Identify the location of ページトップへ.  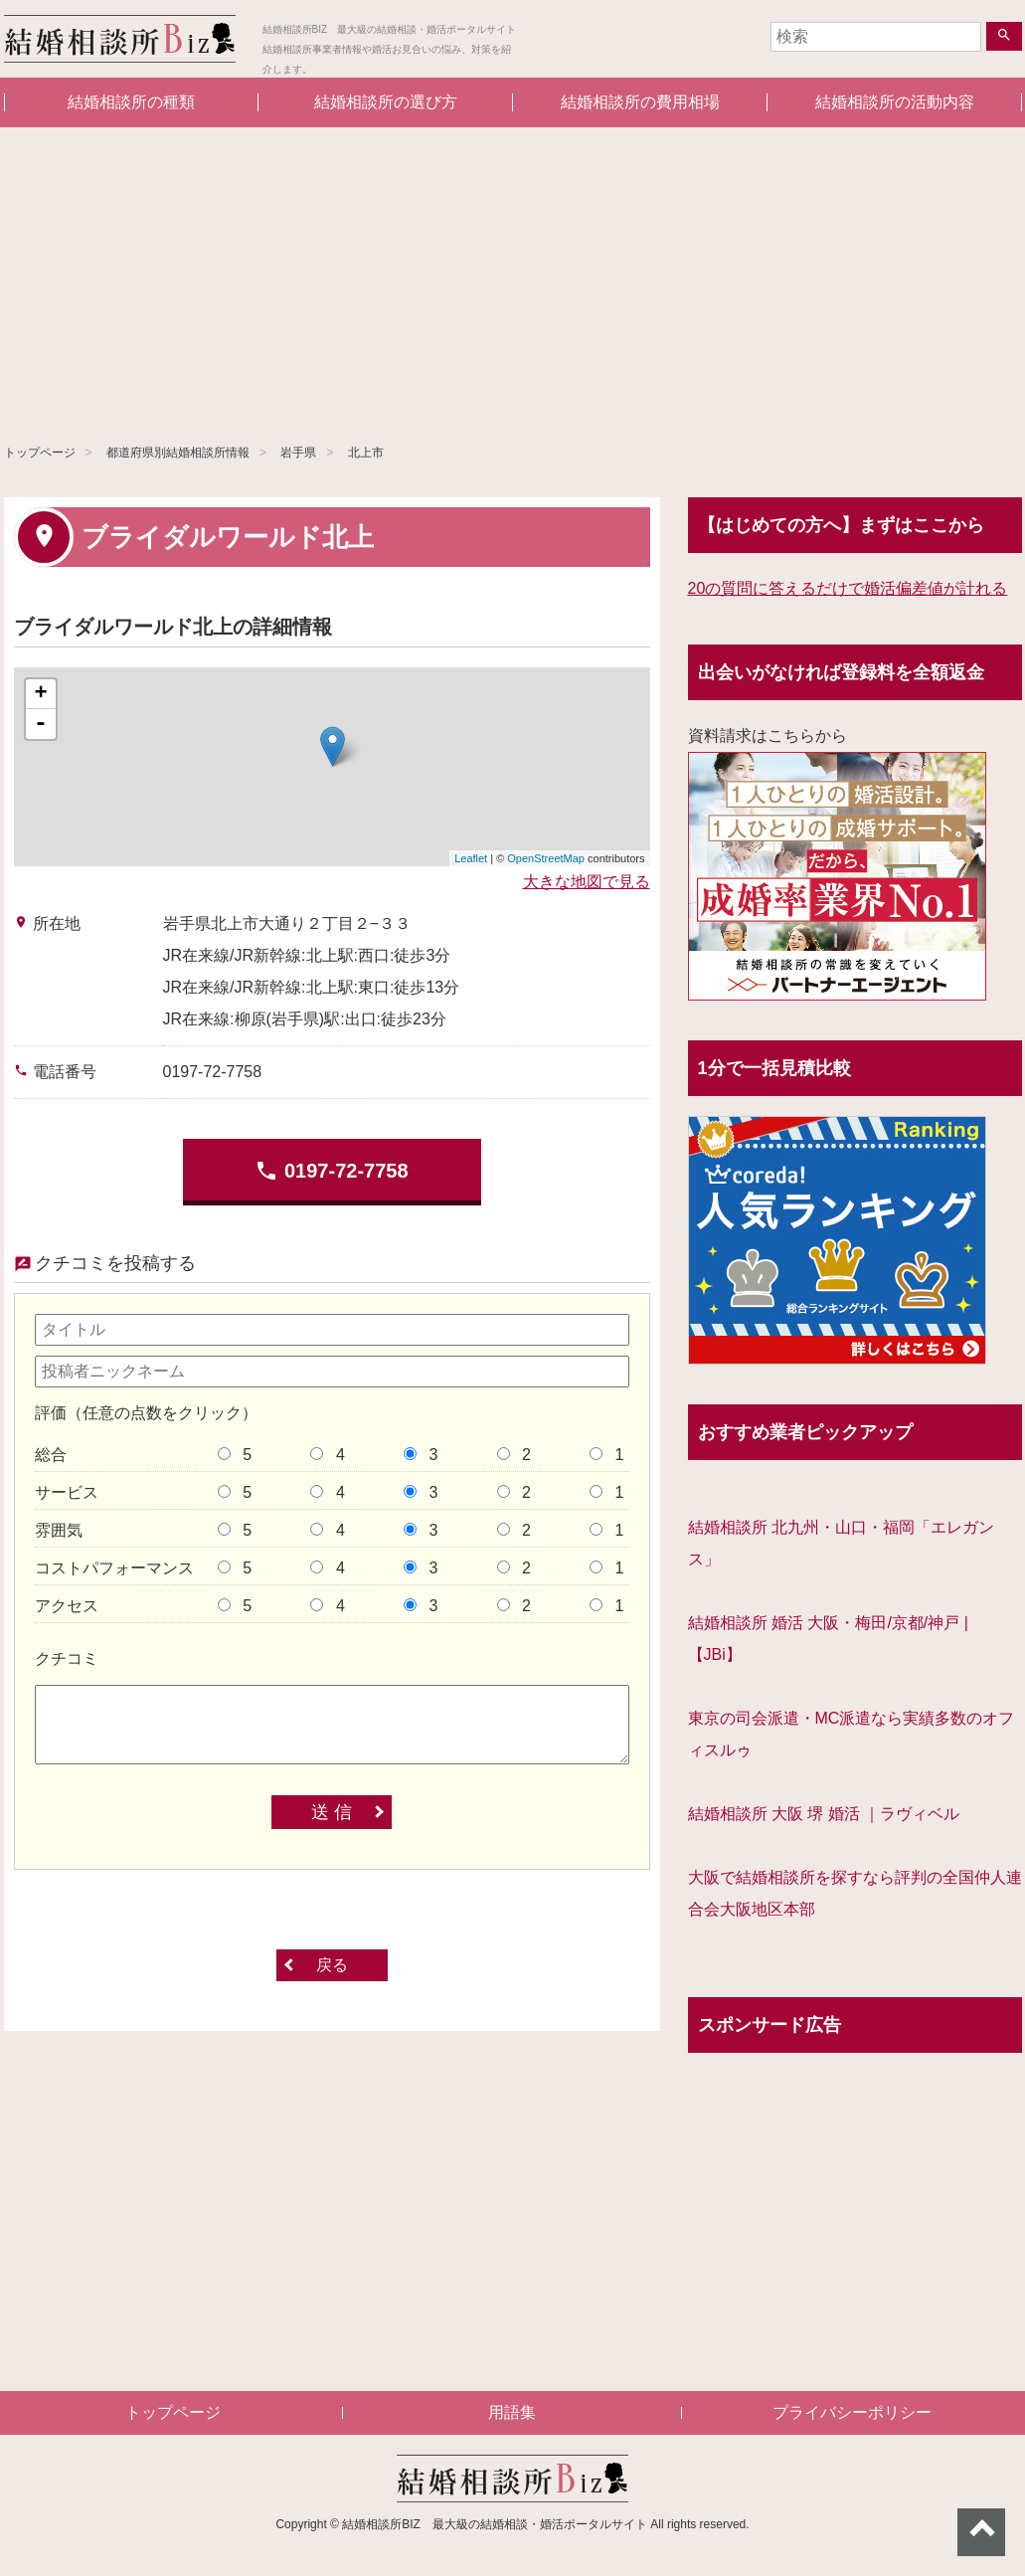
(981, 2532).